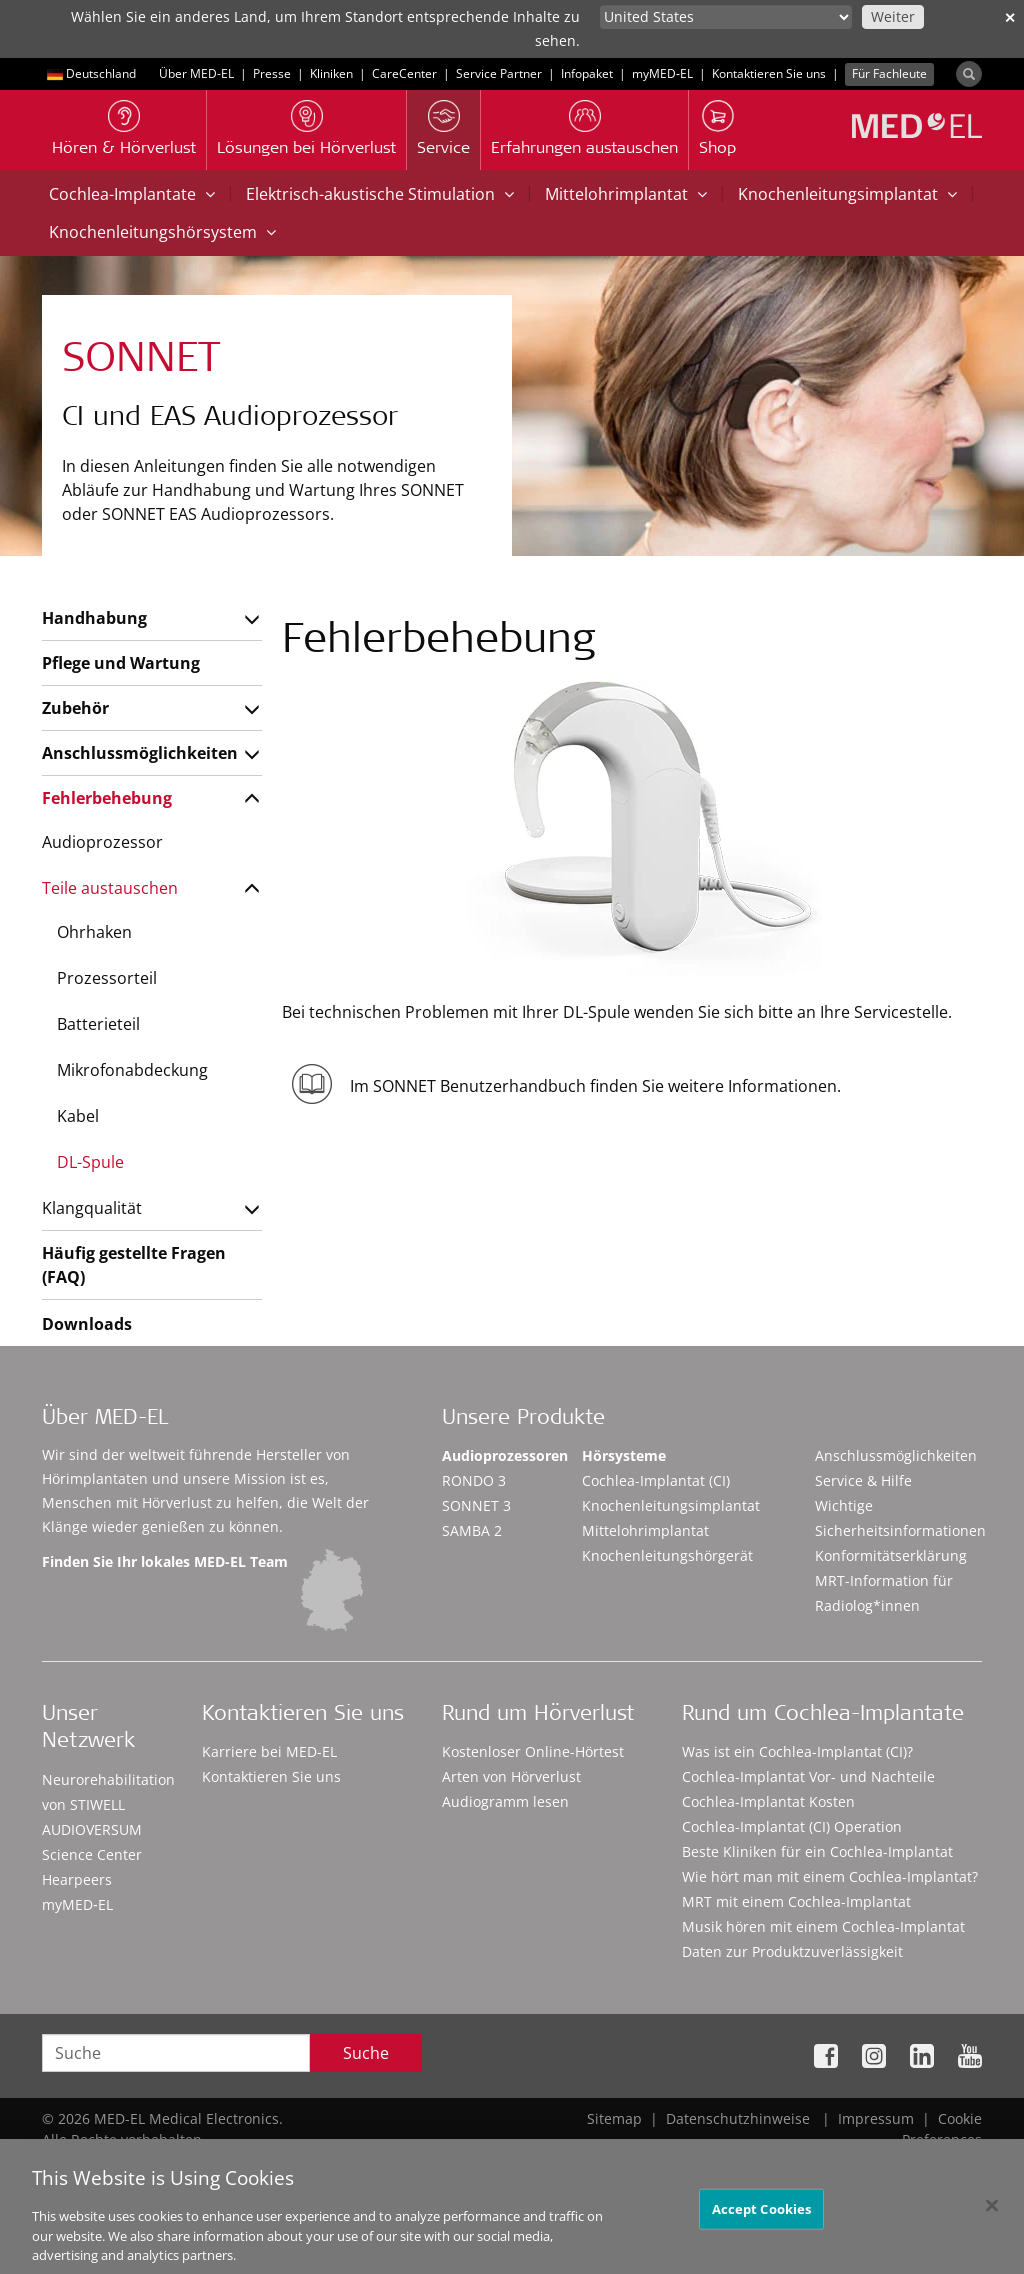 The height and width of the screenshot is (2274, 1024). I want to click on Kontaktieren Sie uns, so click(769, 73).